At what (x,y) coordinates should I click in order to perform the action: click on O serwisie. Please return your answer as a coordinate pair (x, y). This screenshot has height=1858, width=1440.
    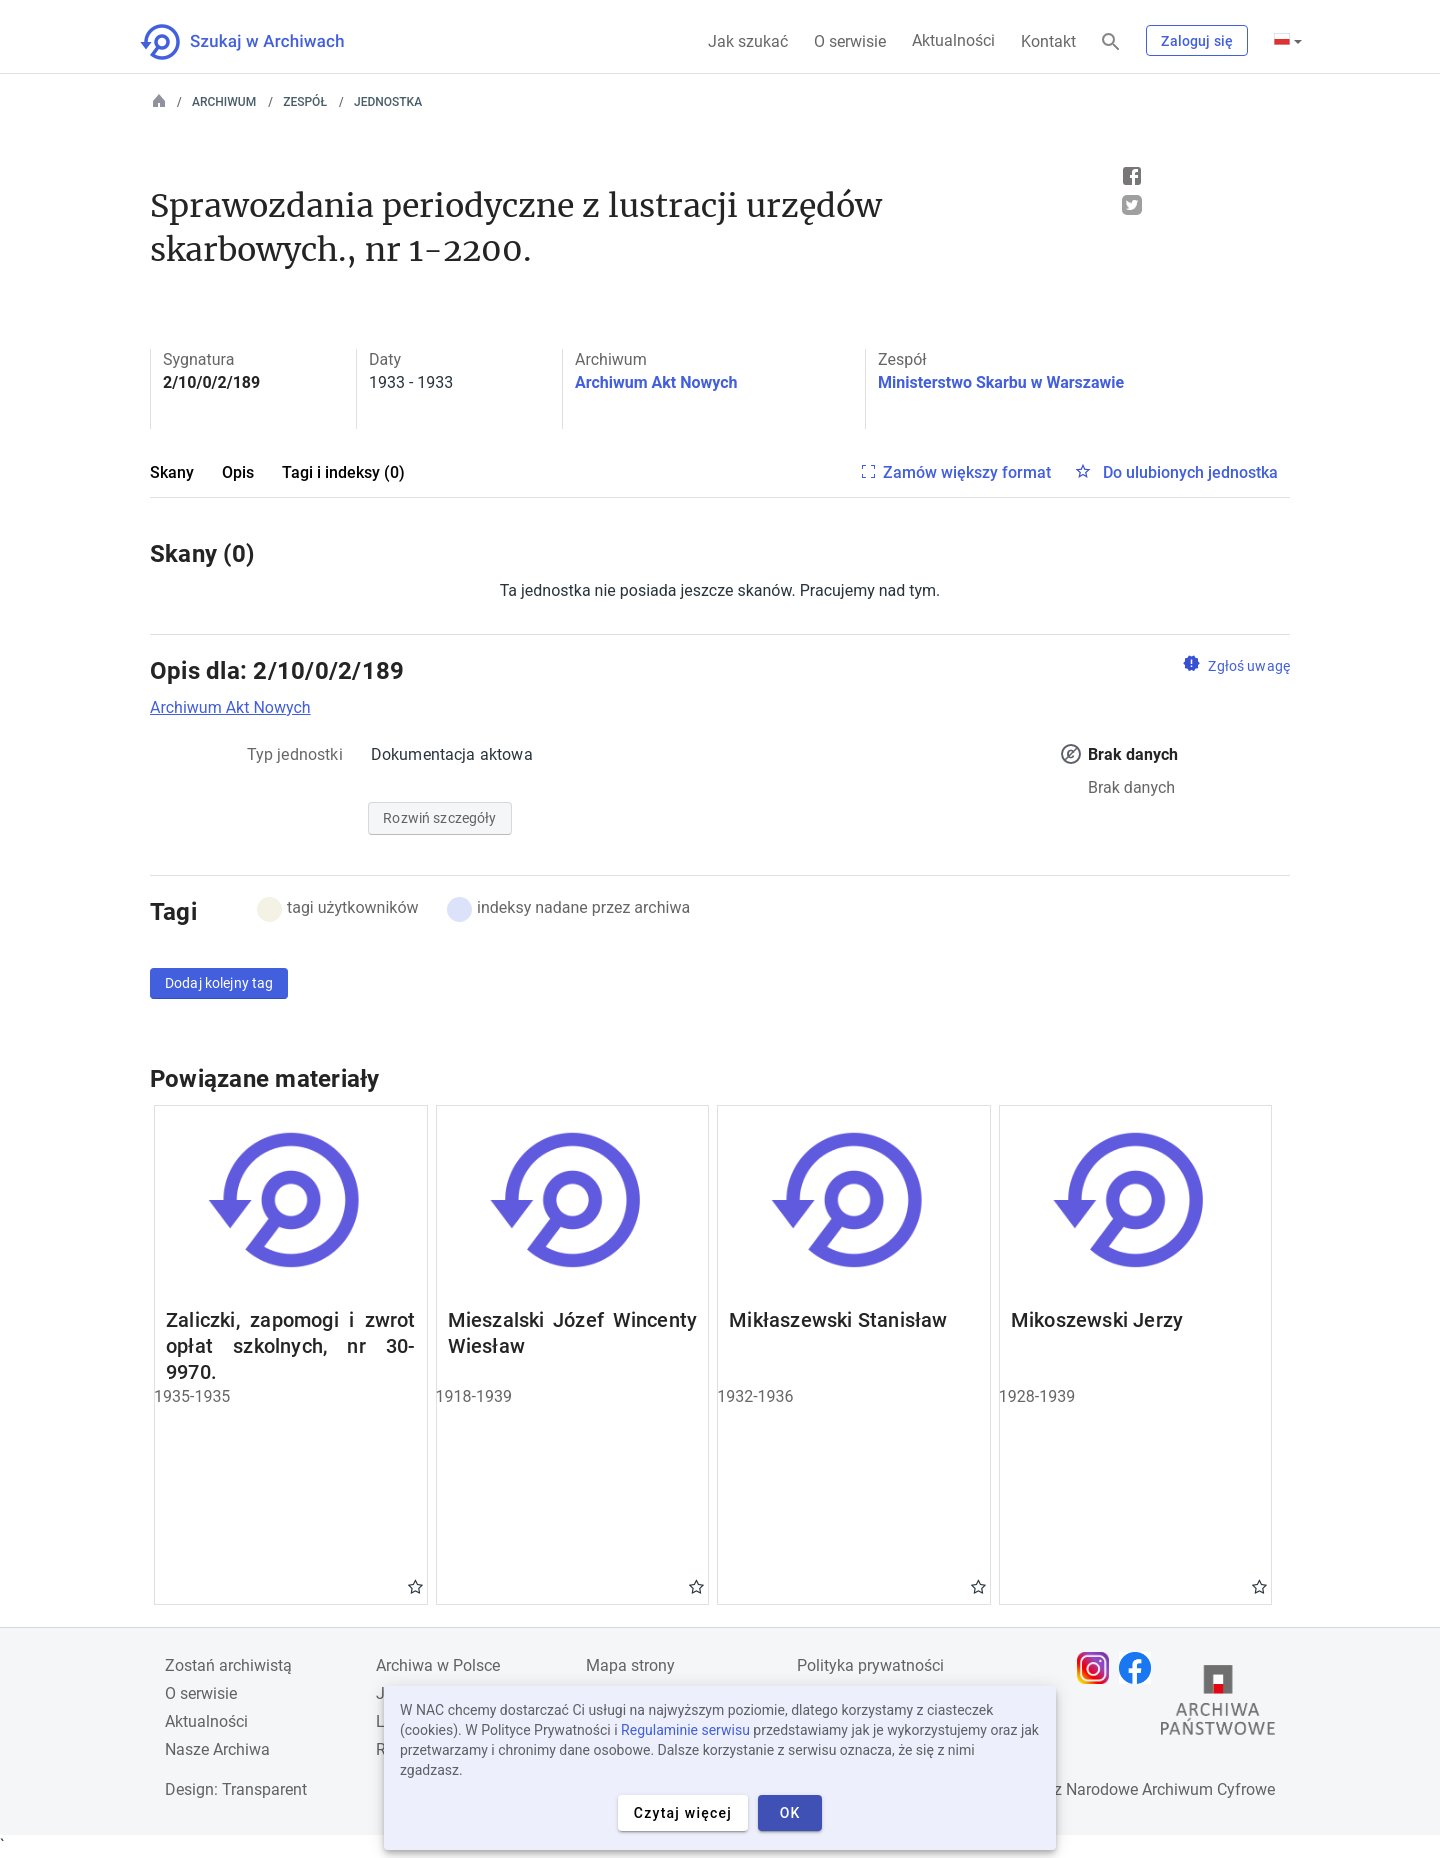
    Looking at the image, I should click on (850, 41).